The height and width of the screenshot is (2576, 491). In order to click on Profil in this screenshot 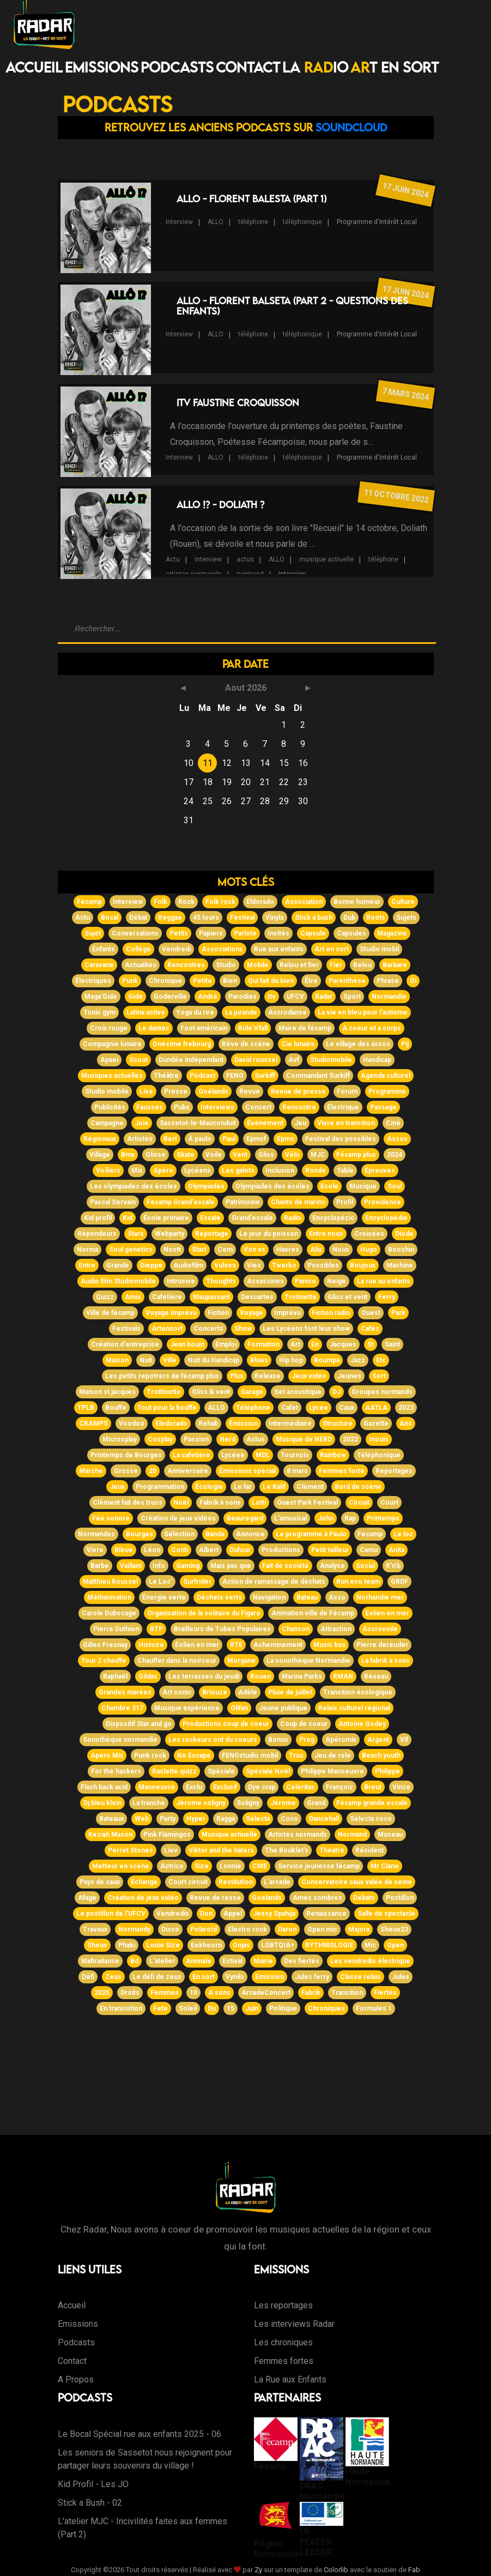, I will do `click(344, 1202)`.